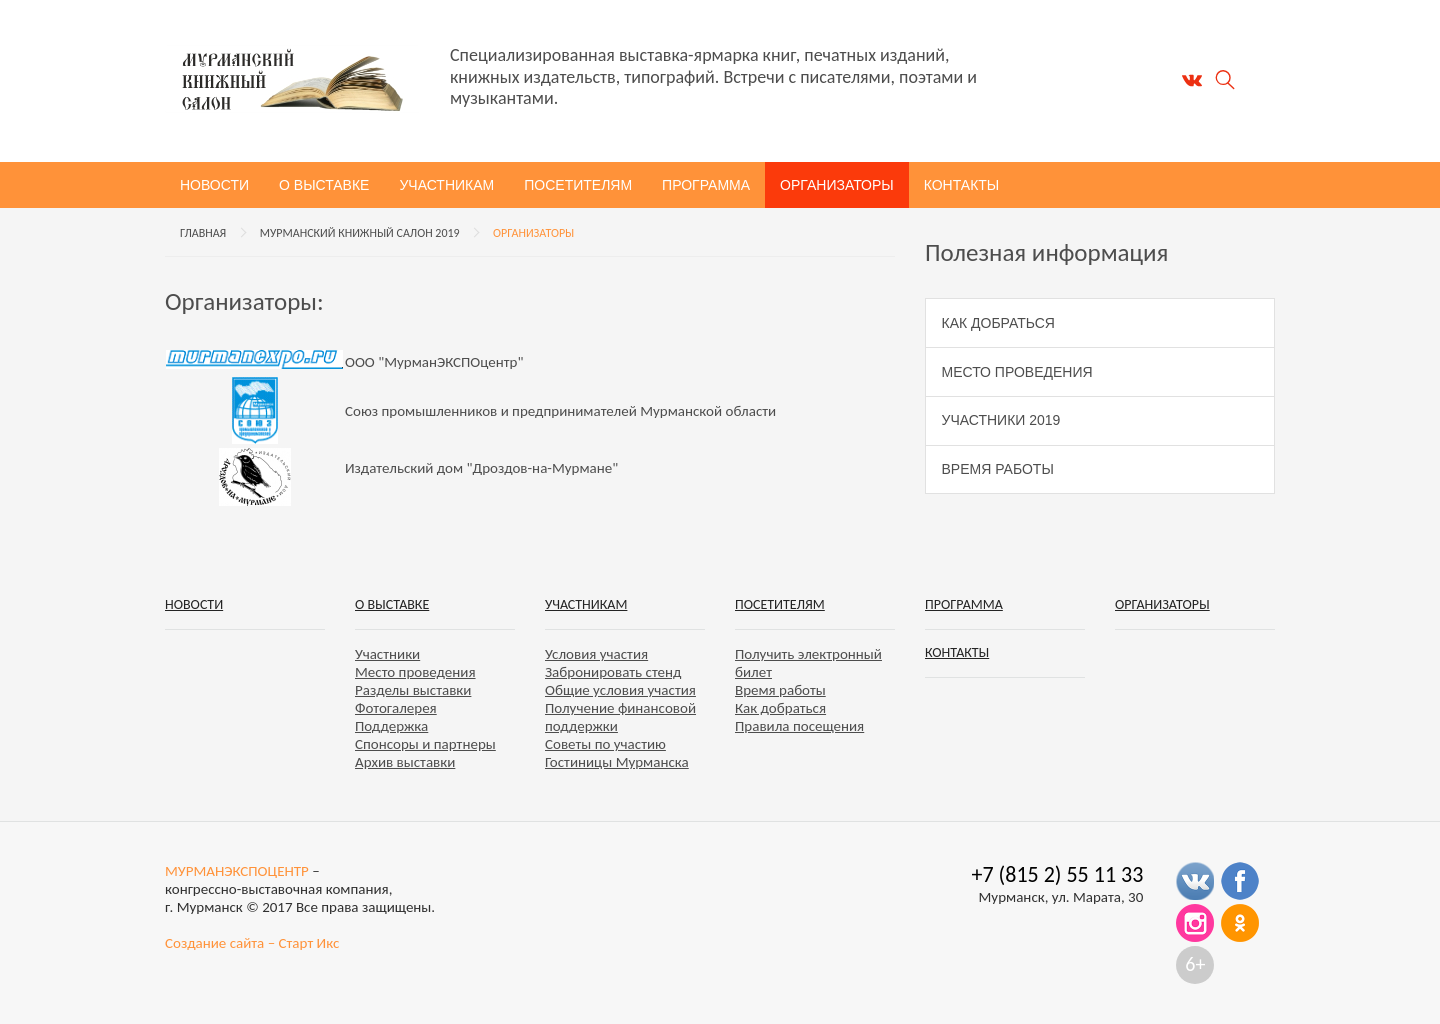 This screenshot has width=1440, height=1024. What do you see at coordinates (446, 185) in the screenshot?
I see `Участникам` at bounding box center [446, 185].